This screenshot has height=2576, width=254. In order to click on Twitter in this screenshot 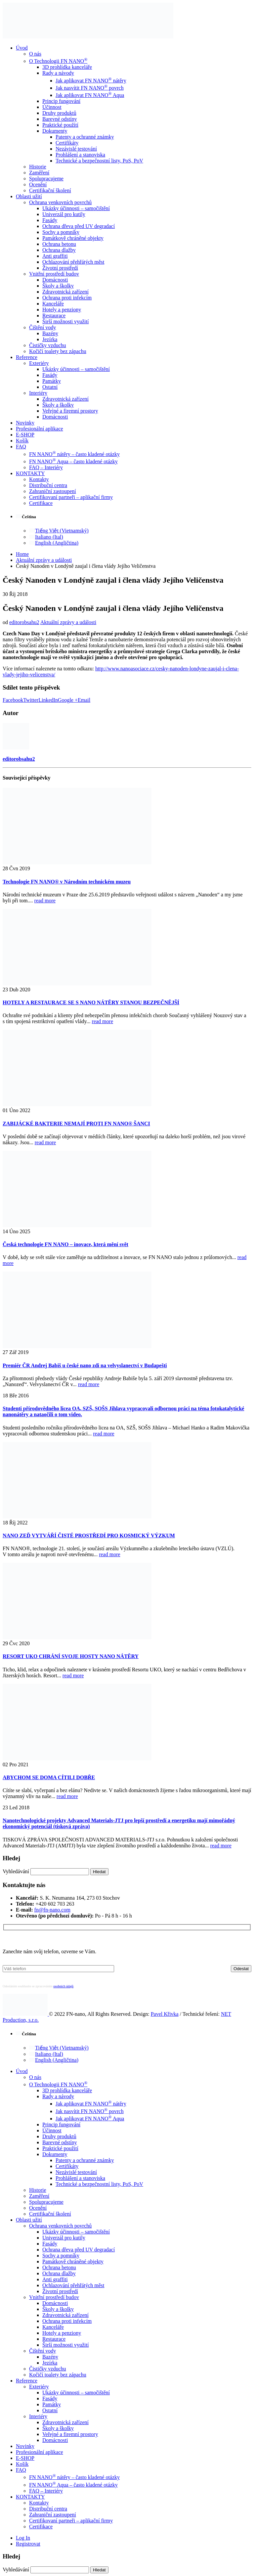, I will do `click(30, 700)`.